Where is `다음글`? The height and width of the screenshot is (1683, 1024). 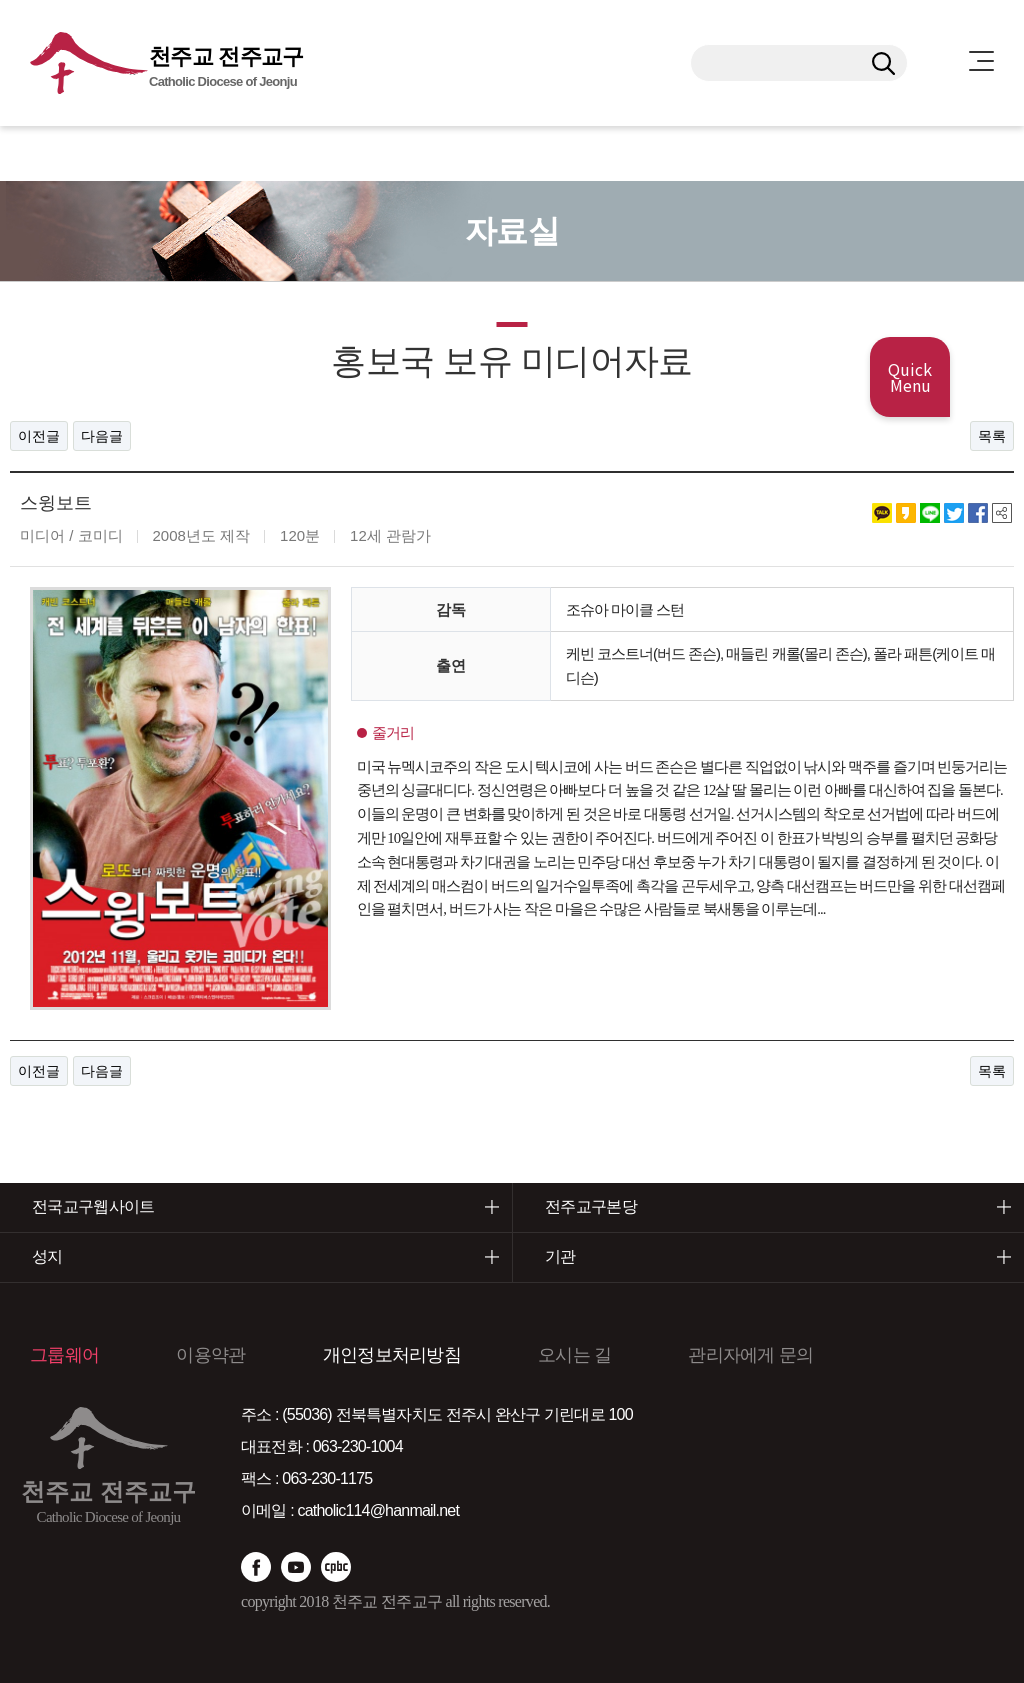
다음글 is located at coordinates (102, 436).